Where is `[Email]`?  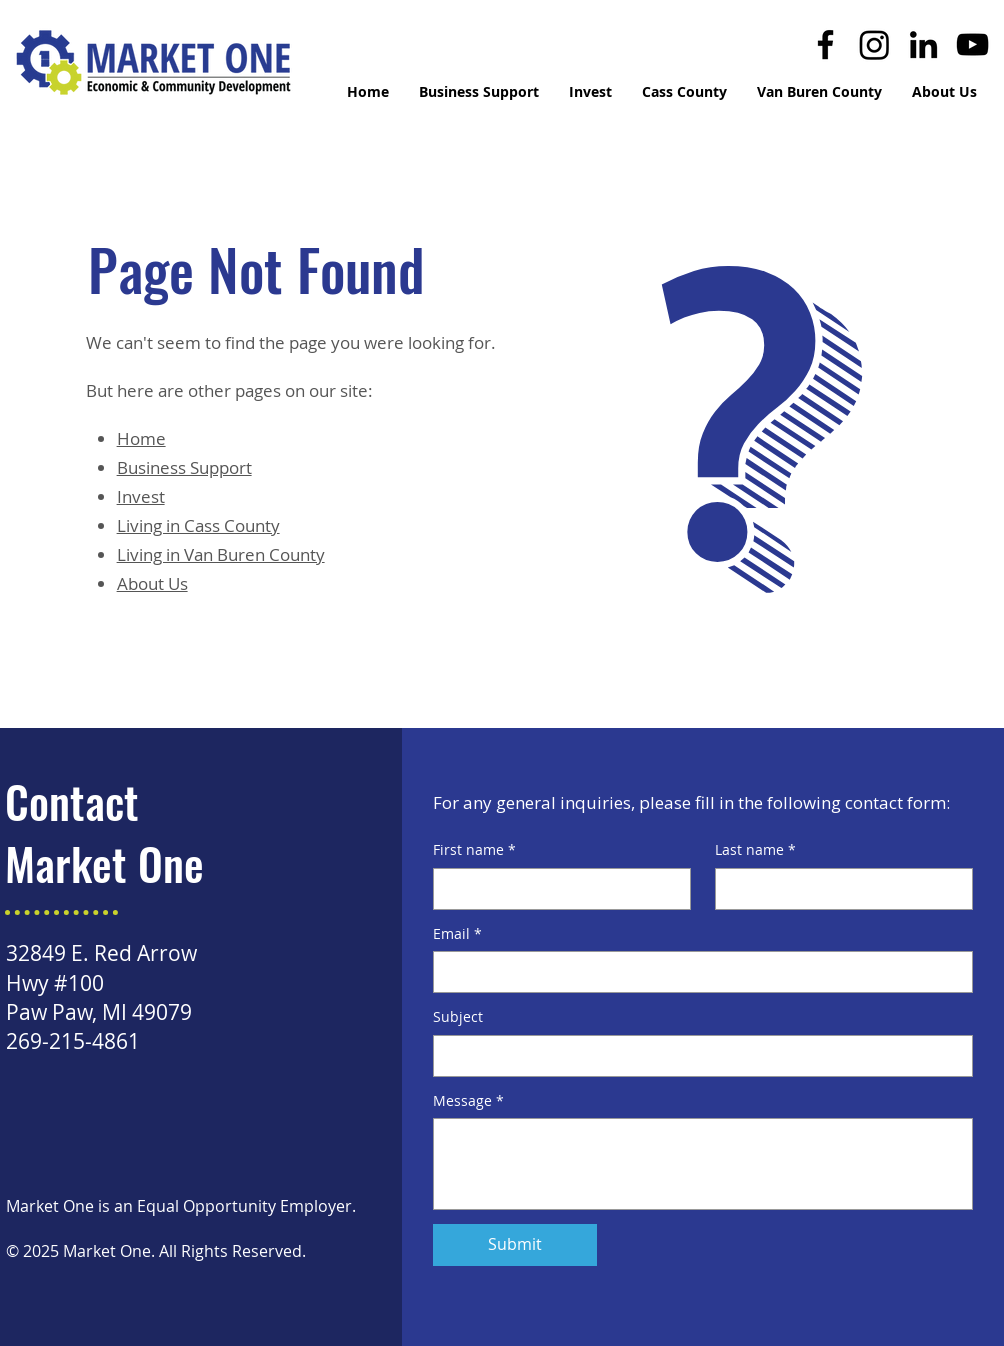 [Email] is located at coordinates (697, 972).